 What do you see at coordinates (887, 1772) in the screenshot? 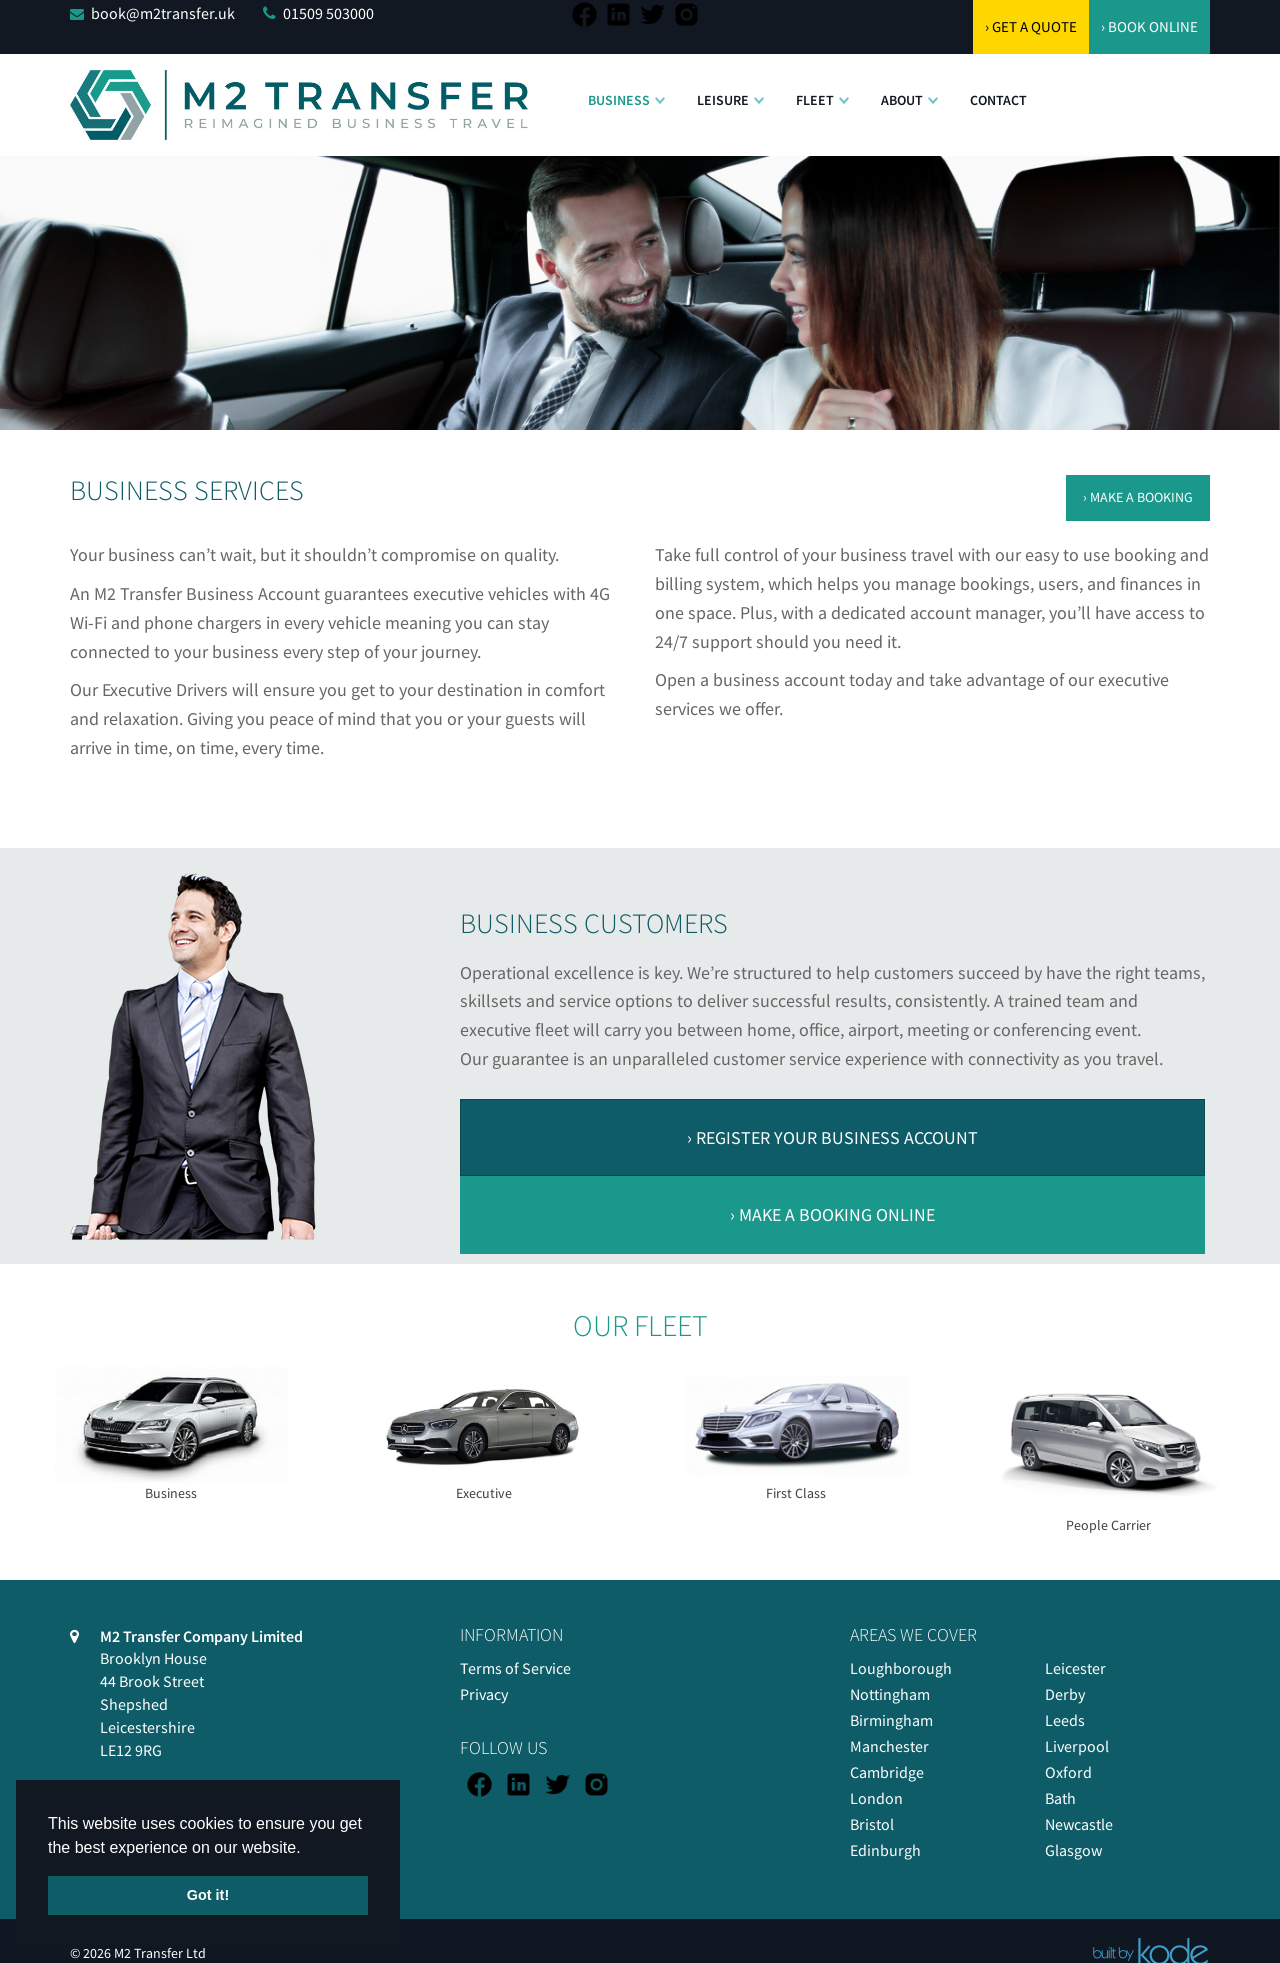
I see `Cambridge` at bounding box center [887, 1772].